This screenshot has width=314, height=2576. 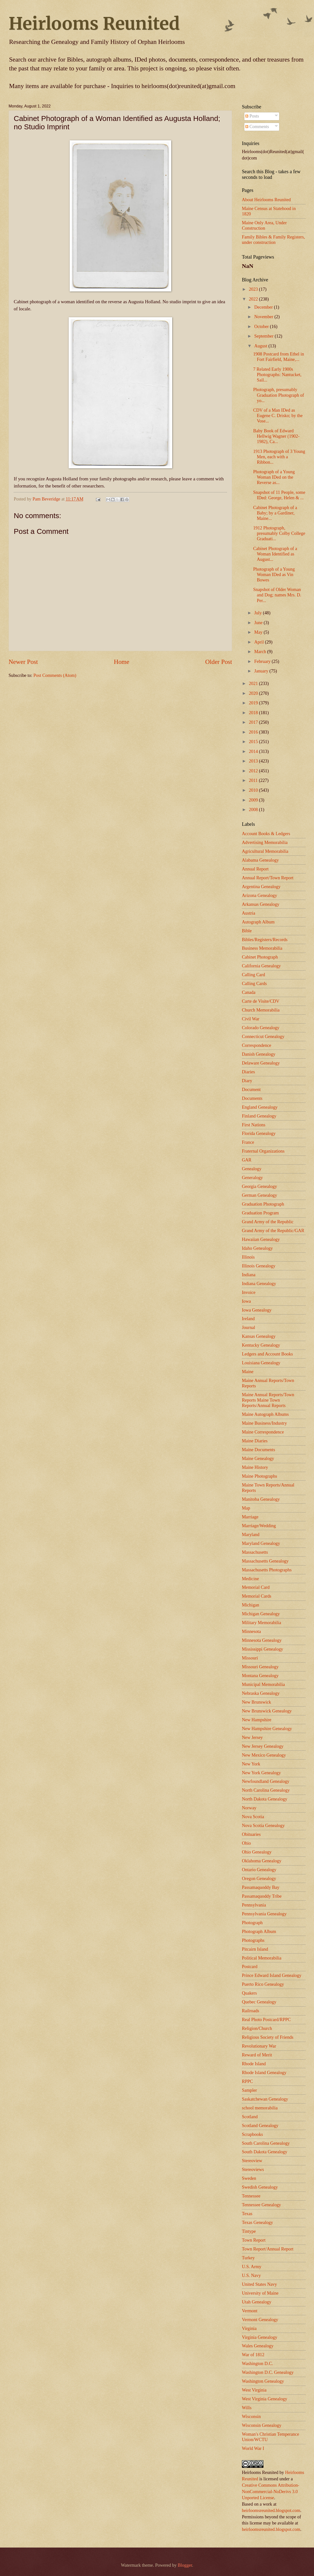 I want to click on Puerto Rico Genealogy, so click(x=263, y=1984).